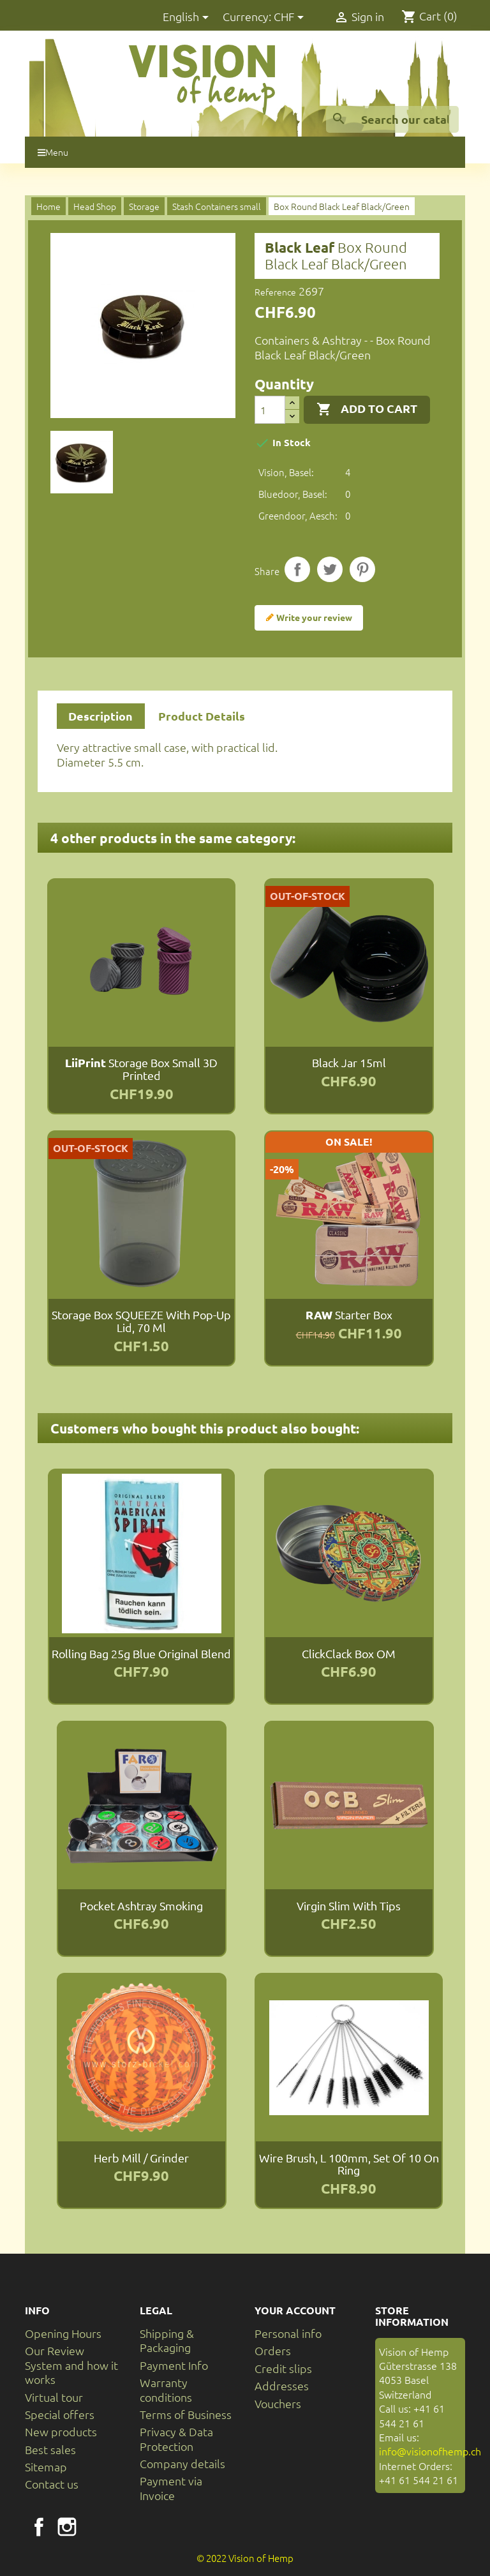  What do you see at coordinates (273, 2350) in the screenshot?
I see `Orders` at bounding box center [273, 2350].